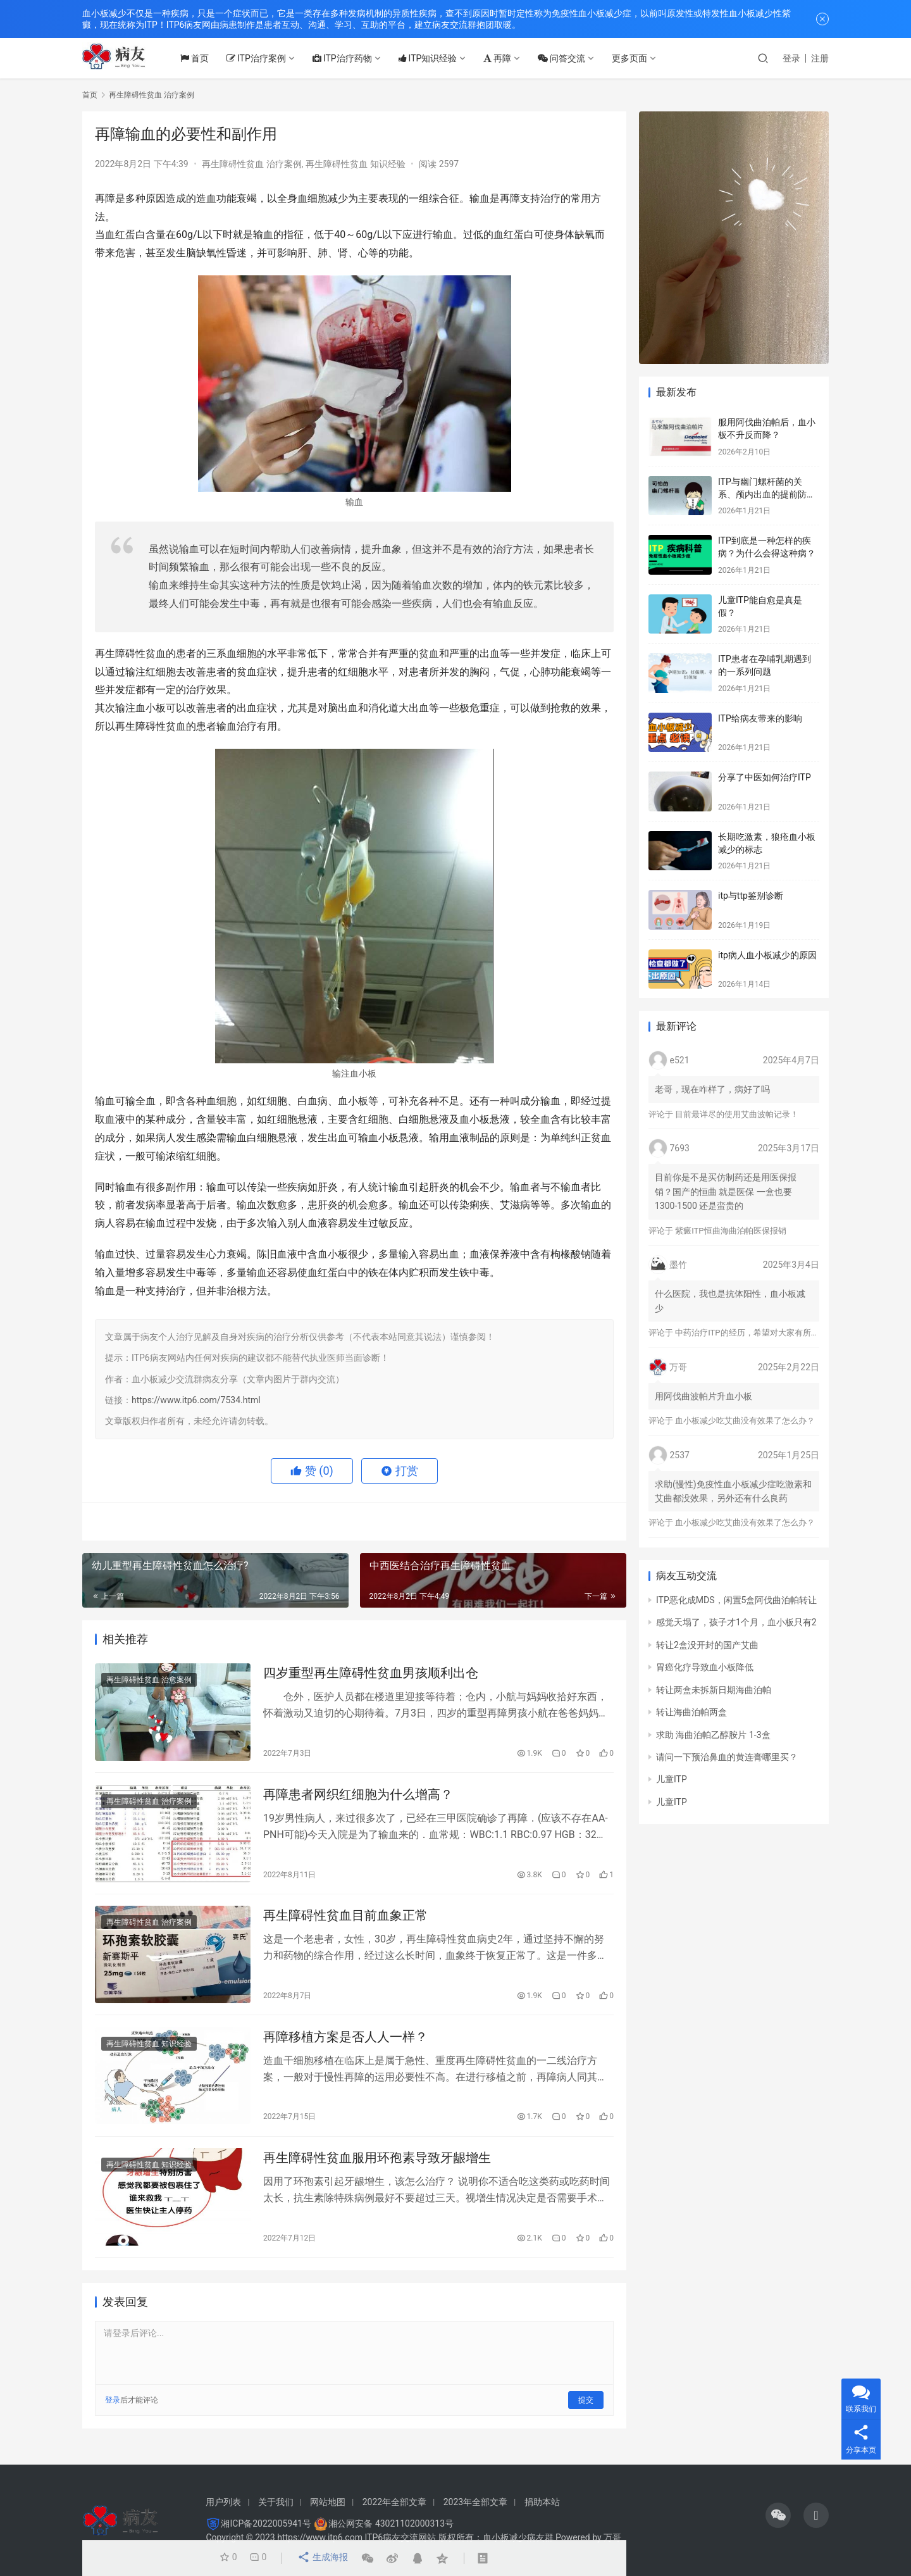 This screenshot has width=911, height=2576. I want to click on 请问一下预治鼻血的黄连膏哪里买？, so click(727, 1757).